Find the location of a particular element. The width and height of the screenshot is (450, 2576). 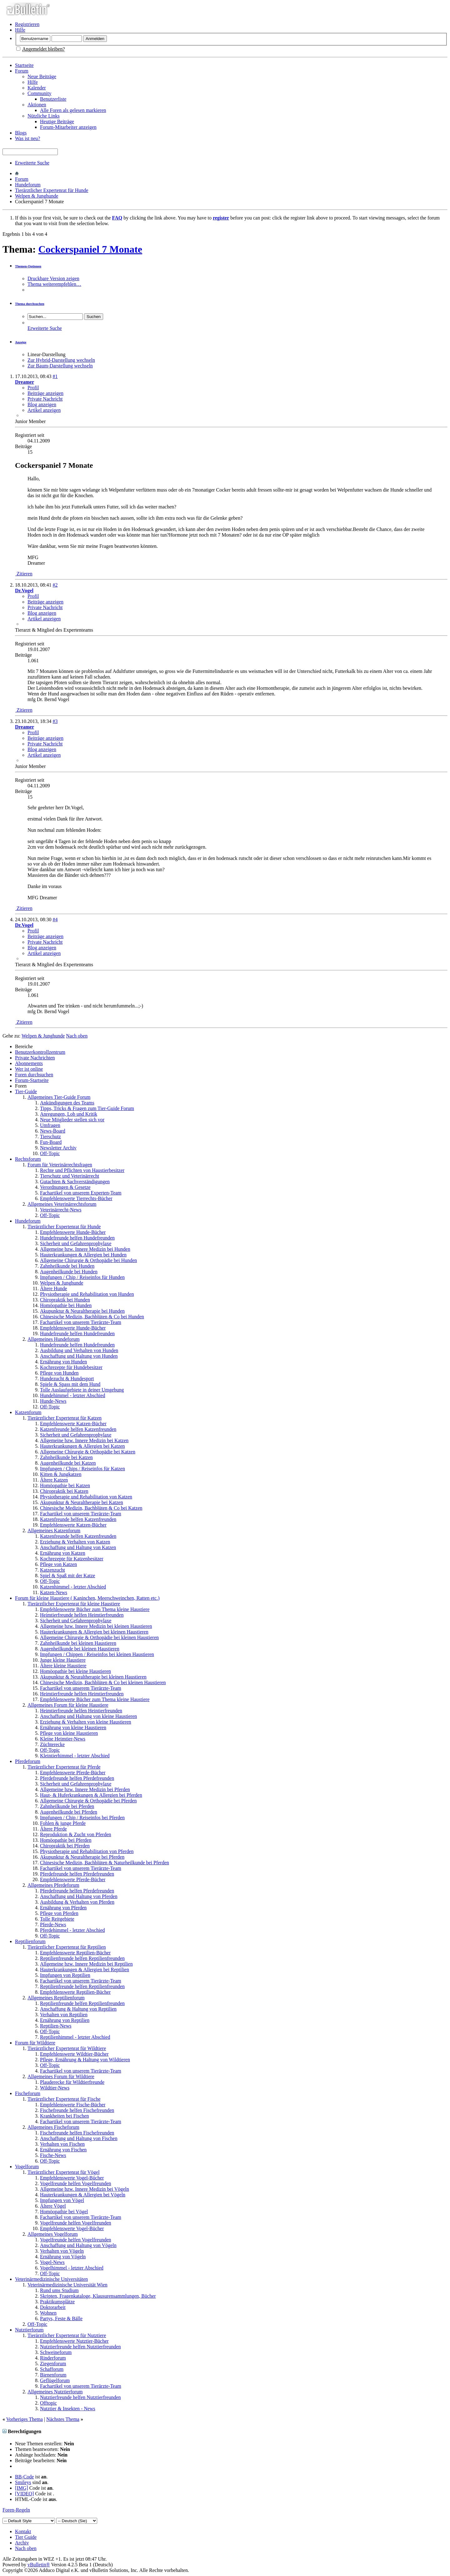

Pflege von Hunden is located at coordinates (59, 1373).